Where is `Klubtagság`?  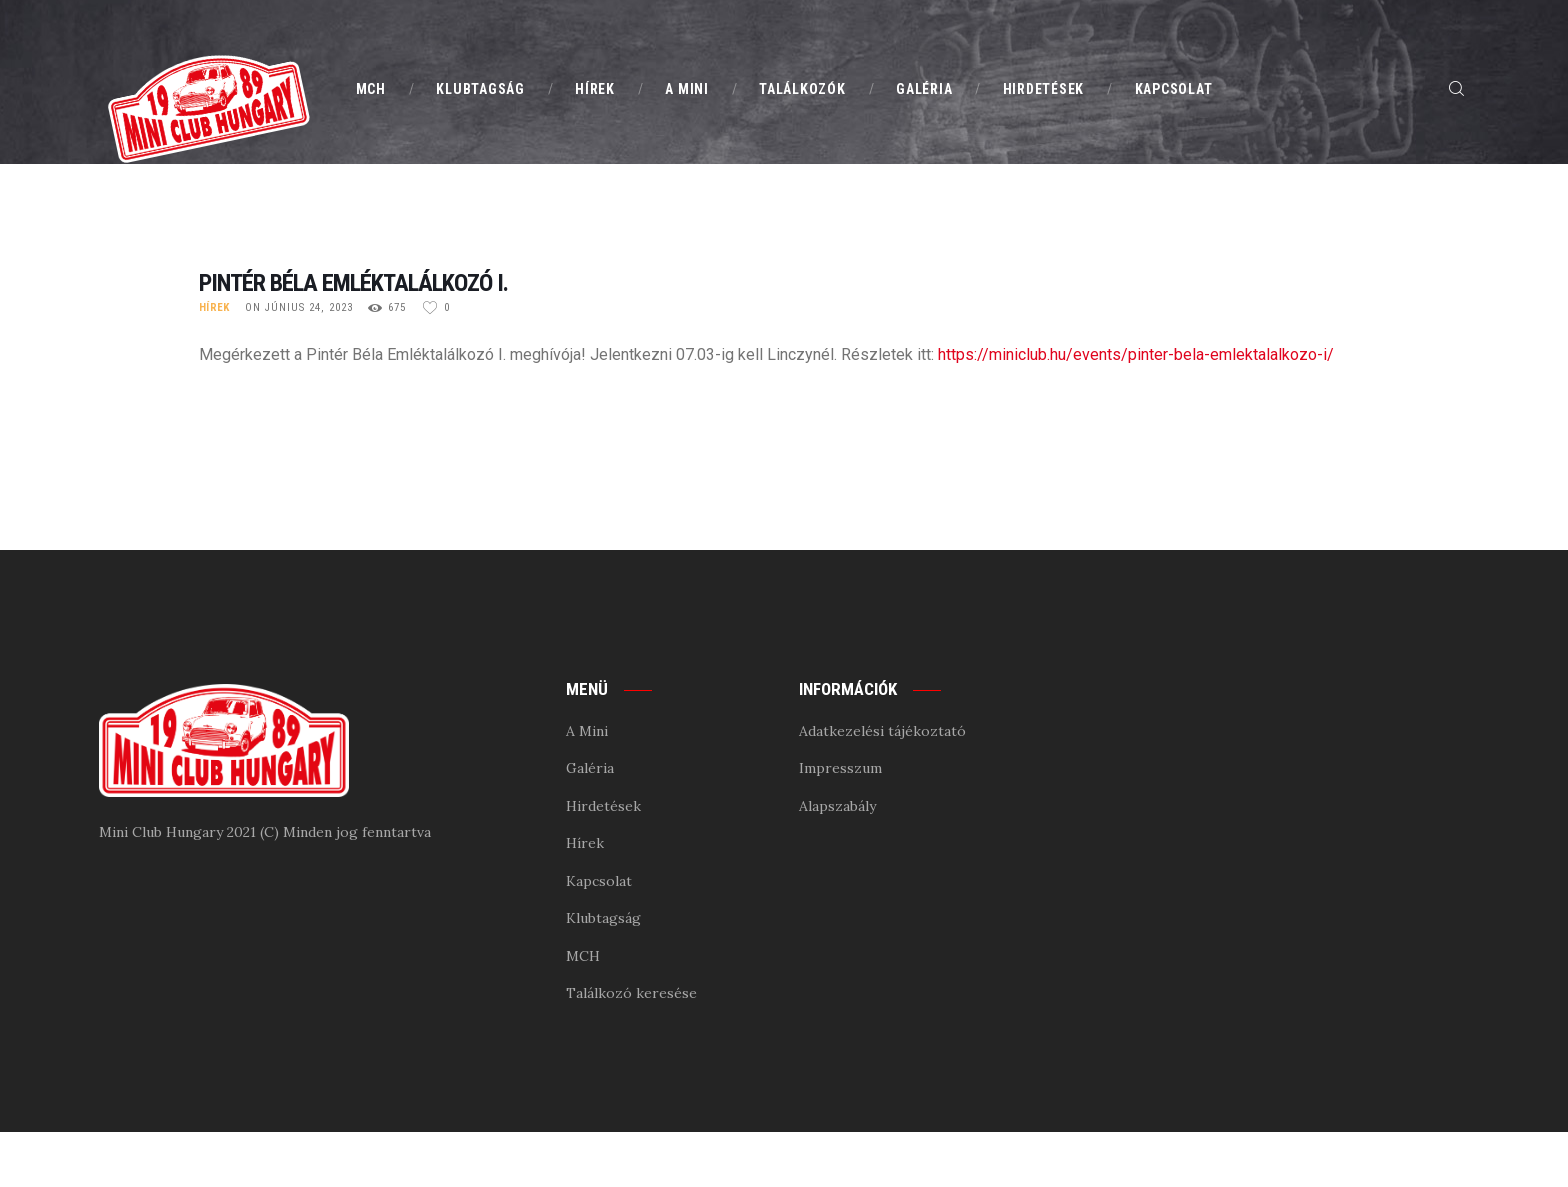
Klubtagság is located at coordinates (603, 918).